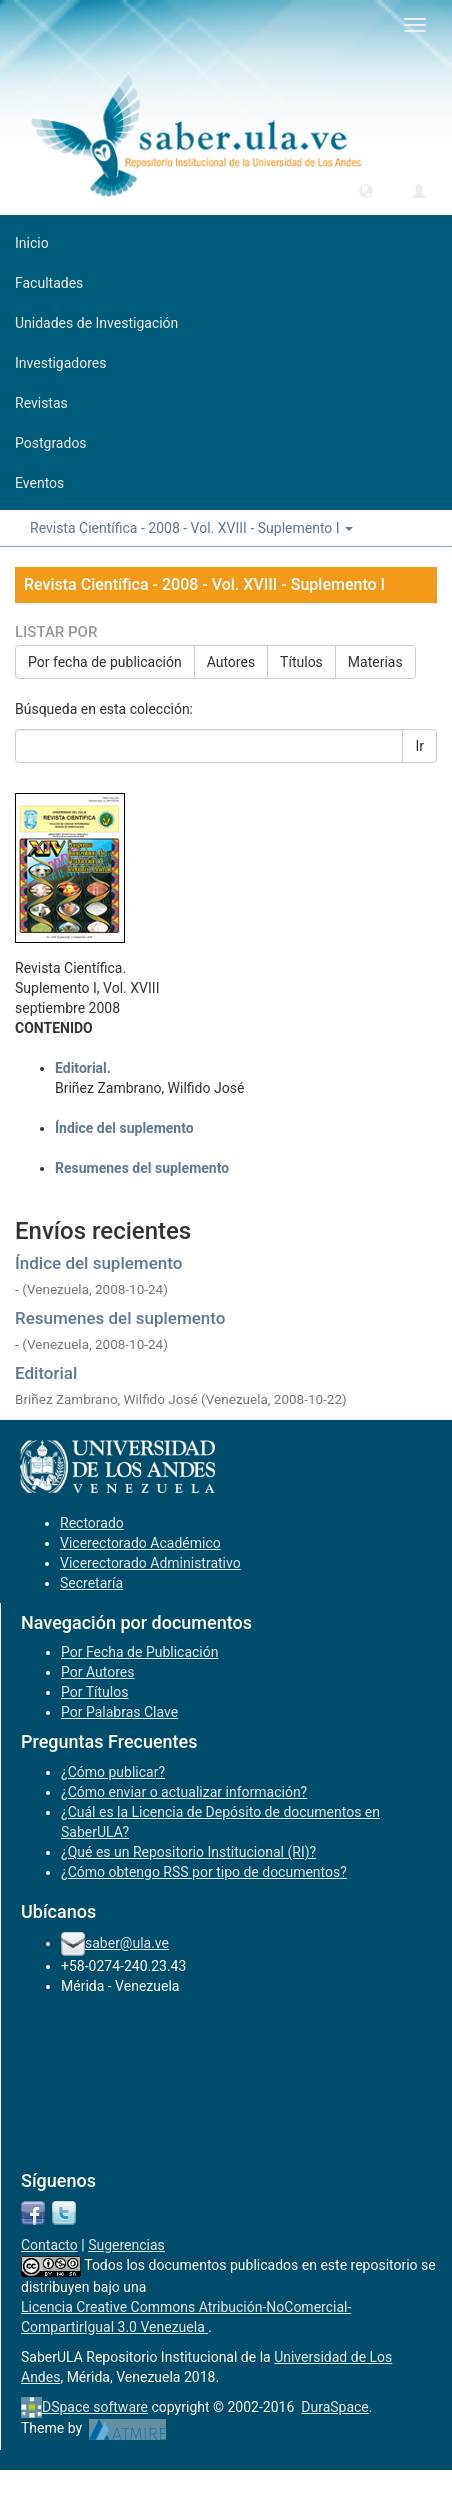 This screenshot has width=452, height=2520. I want to click on saber@ula.ve, so click(127, 1943).